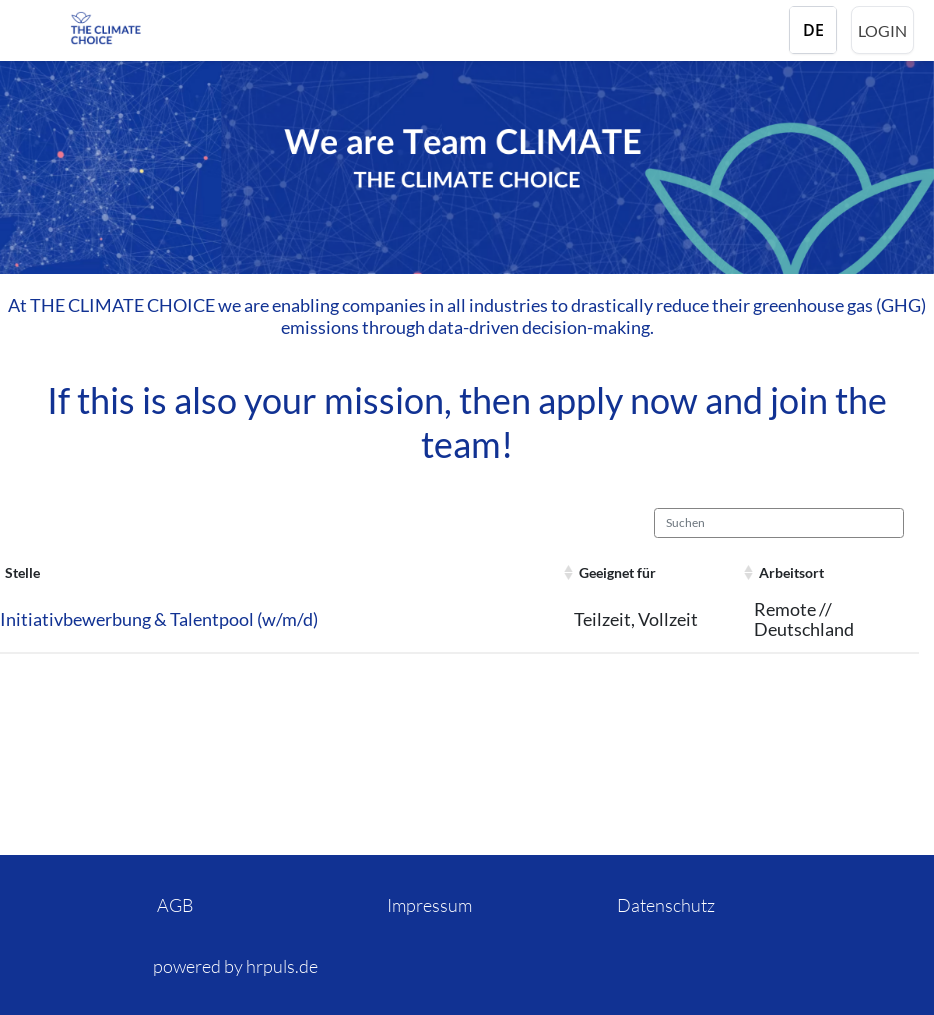 This screenshot has height=1015, width=934. Describe the element at coordinates (175, 905) in the screenshot. I see `AGB` at that location.